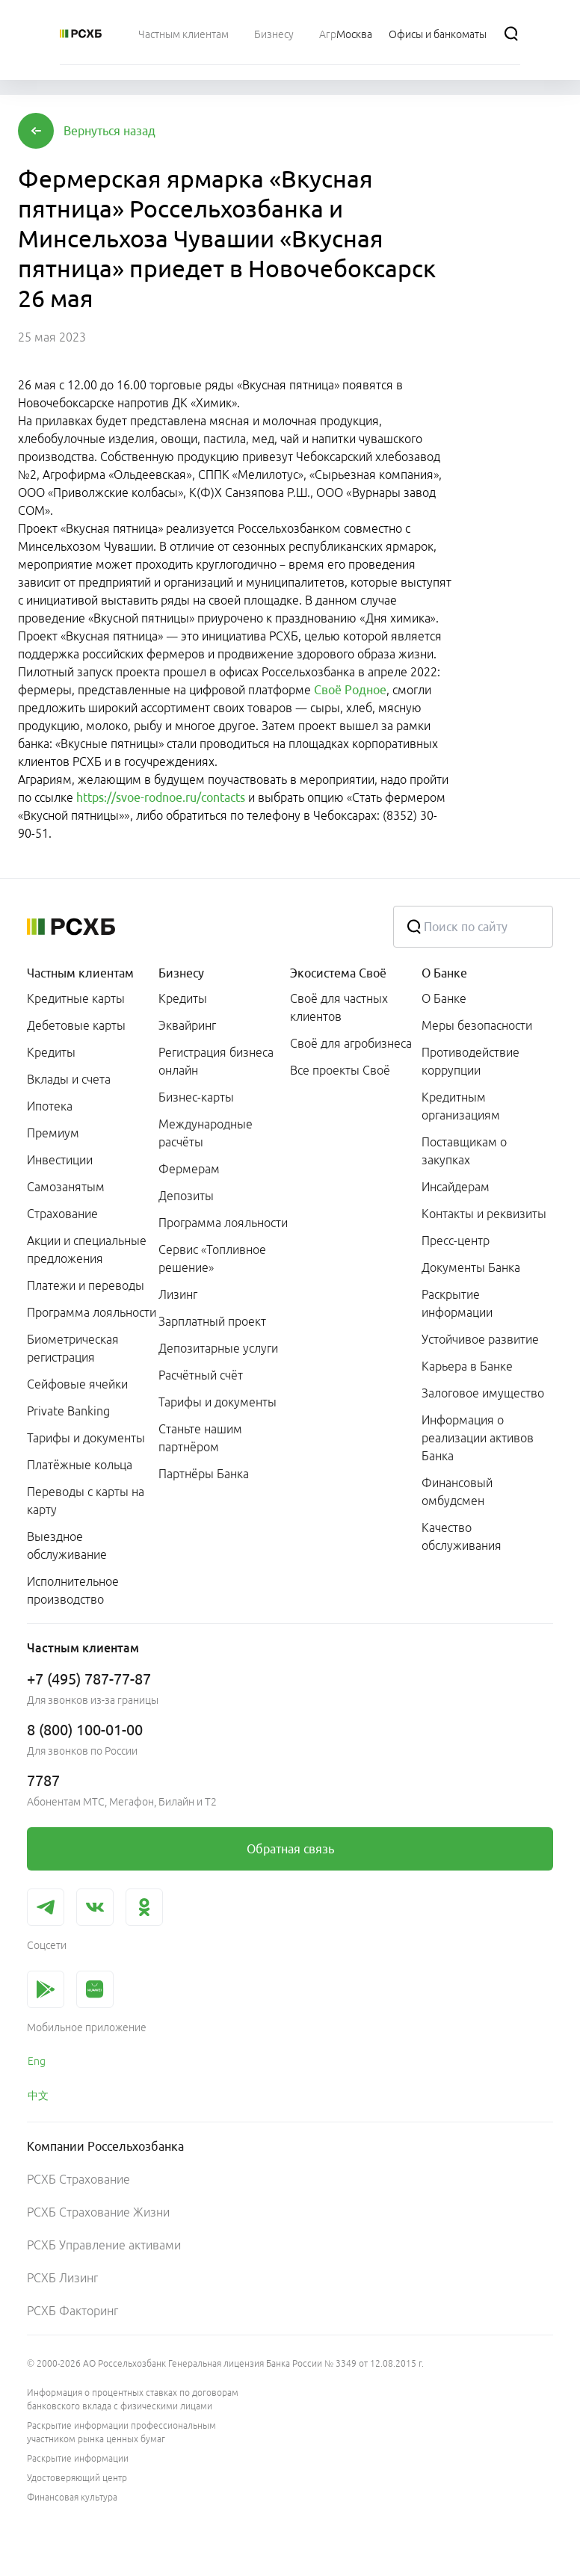 The height and width of the screenshot is (2576, 580). What do you see at coordinates (290, 1849) in the screenshot?
I see `[link]` at bounding box center [290, 1849].